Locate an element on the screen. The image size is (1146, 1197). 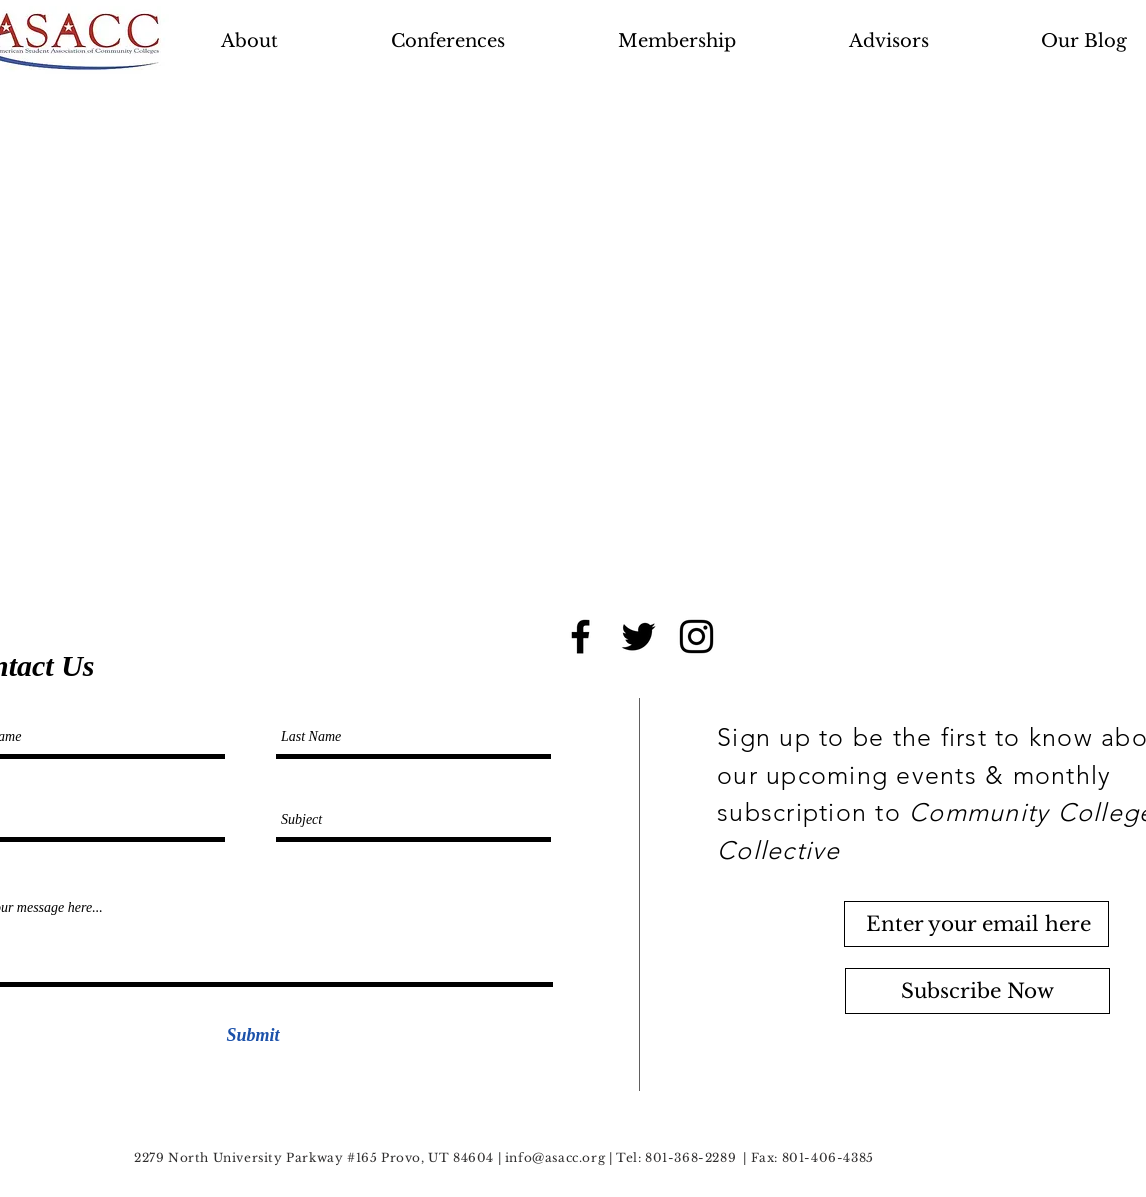
info@asacc.org is located at coordinates (555, 1157).